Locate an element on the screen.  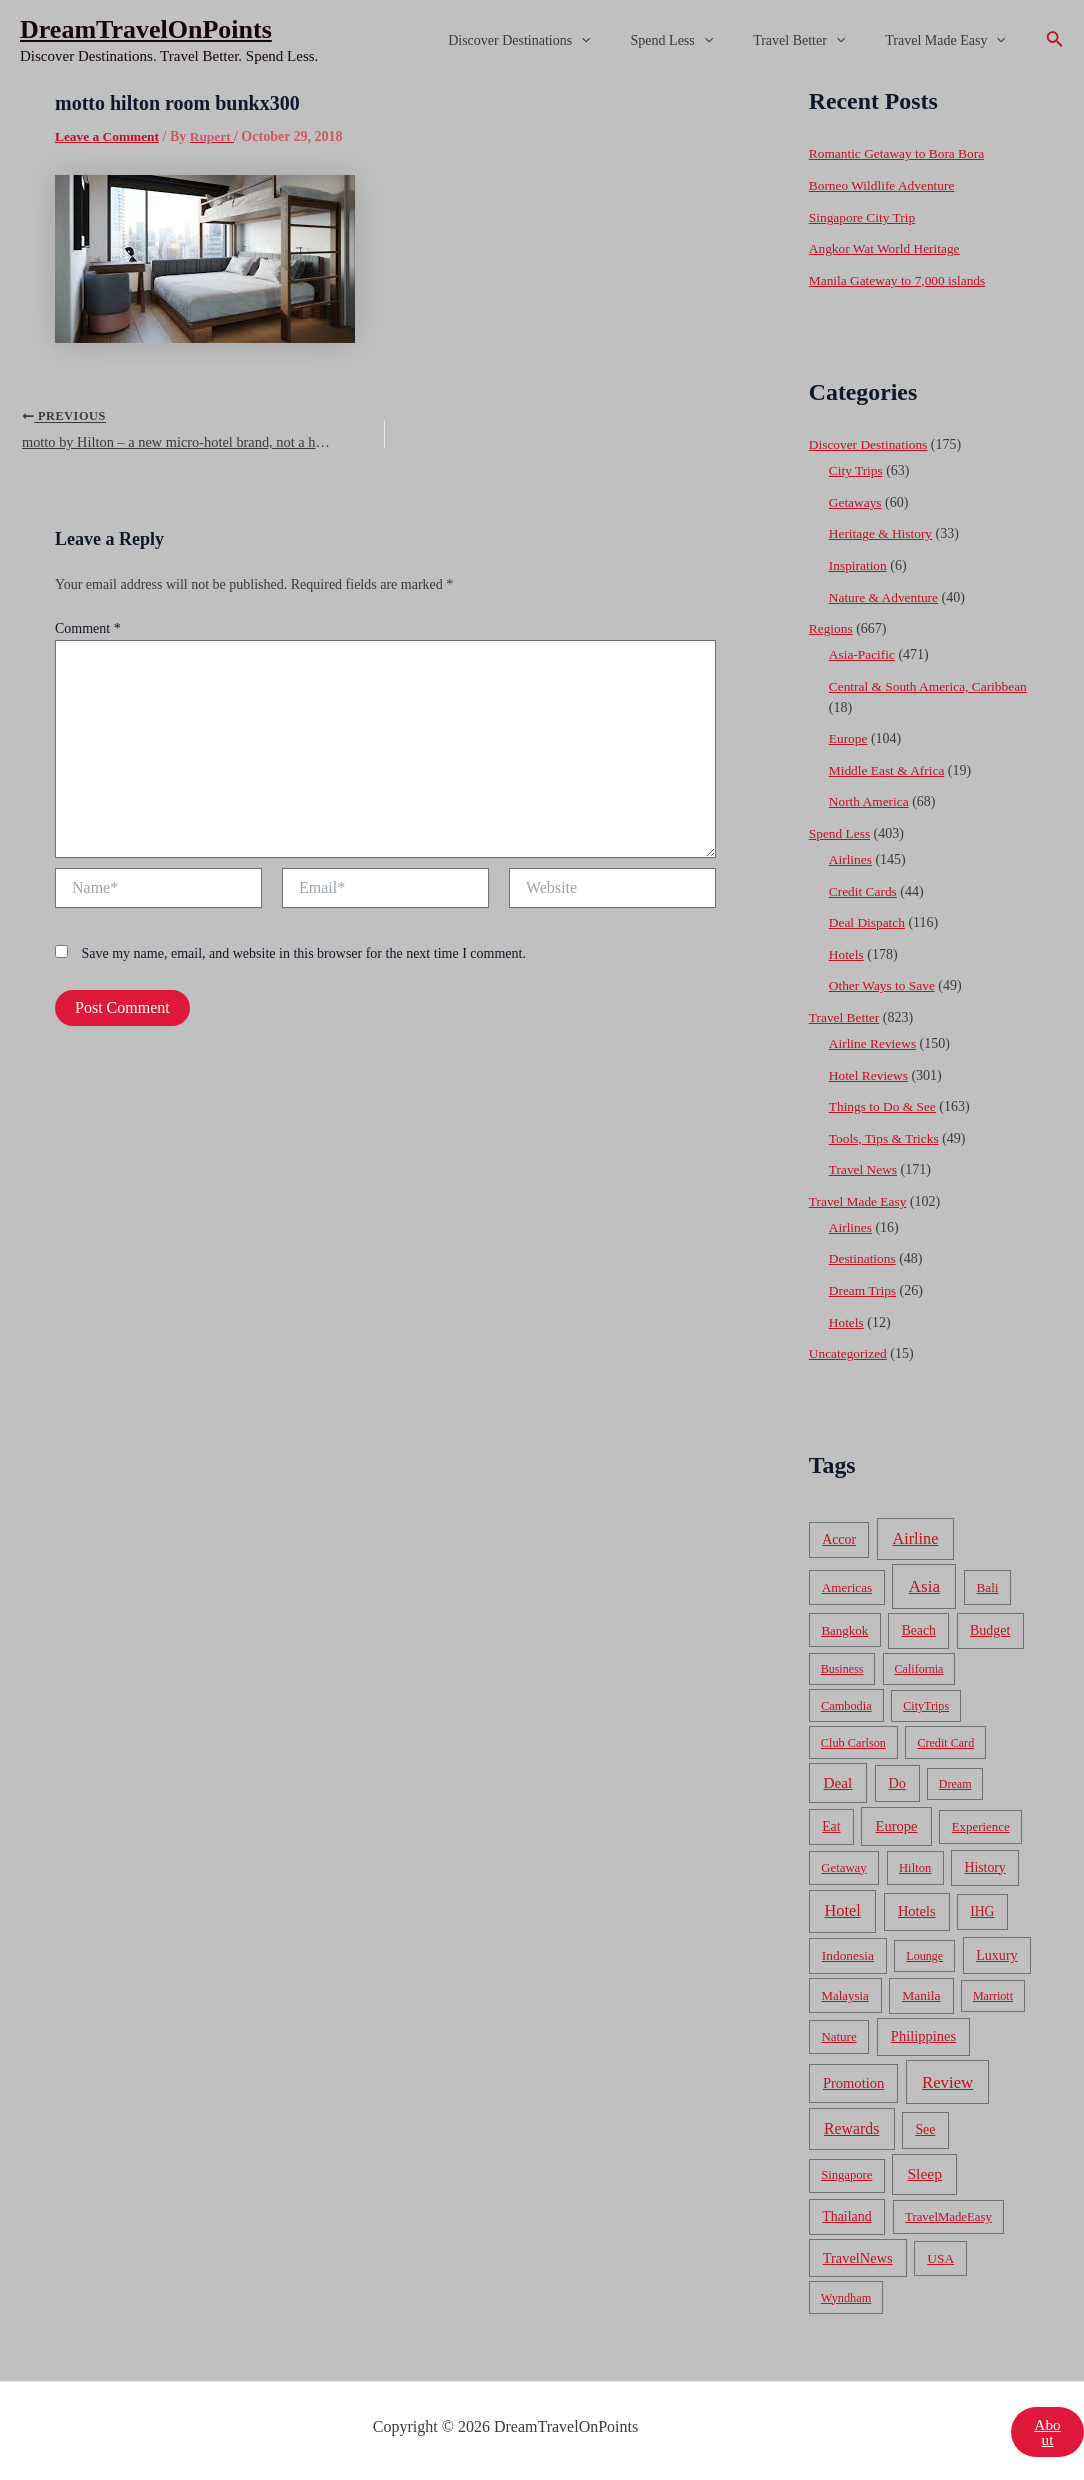
[application] is located at coordinates (623, 41).